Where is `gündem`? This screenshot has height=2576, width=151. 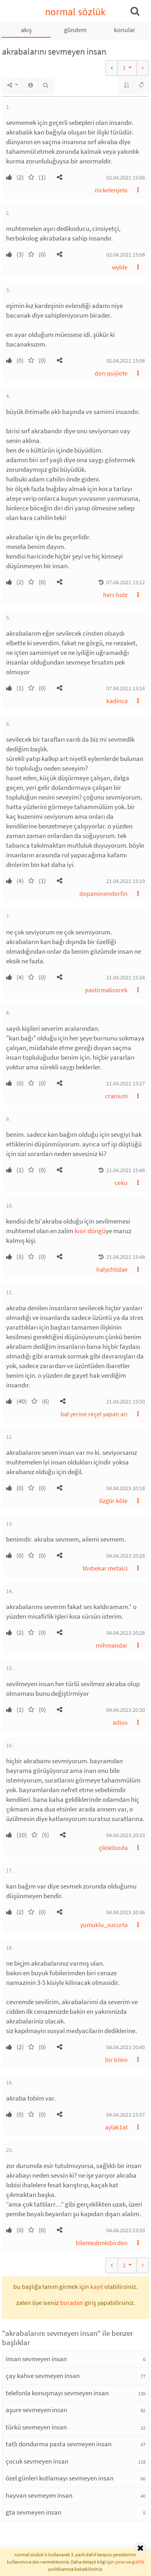 gündem is located at coordinates (75, 30).